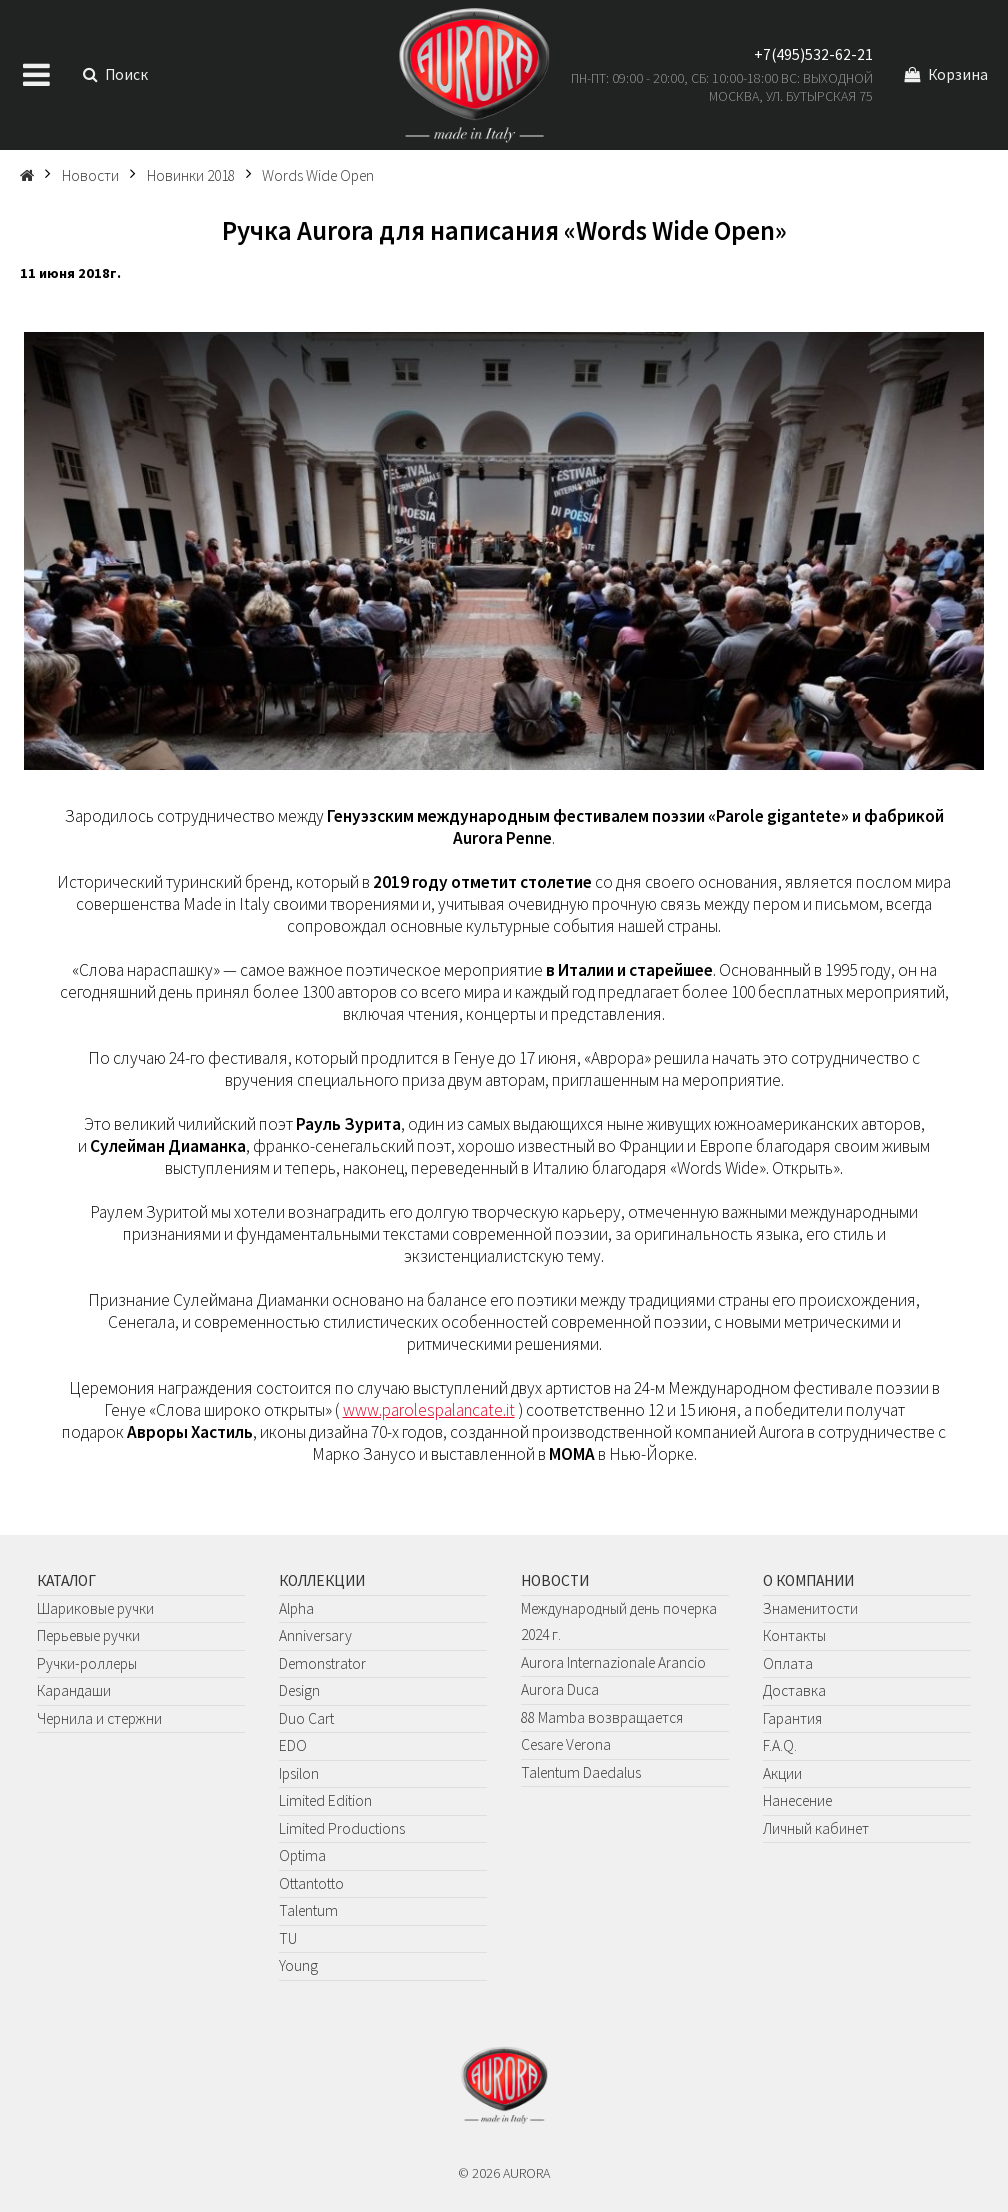 The image size is (1008, 2212). Describe the element at coordinates (797, 1800) in the screenshot. I see `Нанесение` at that location.